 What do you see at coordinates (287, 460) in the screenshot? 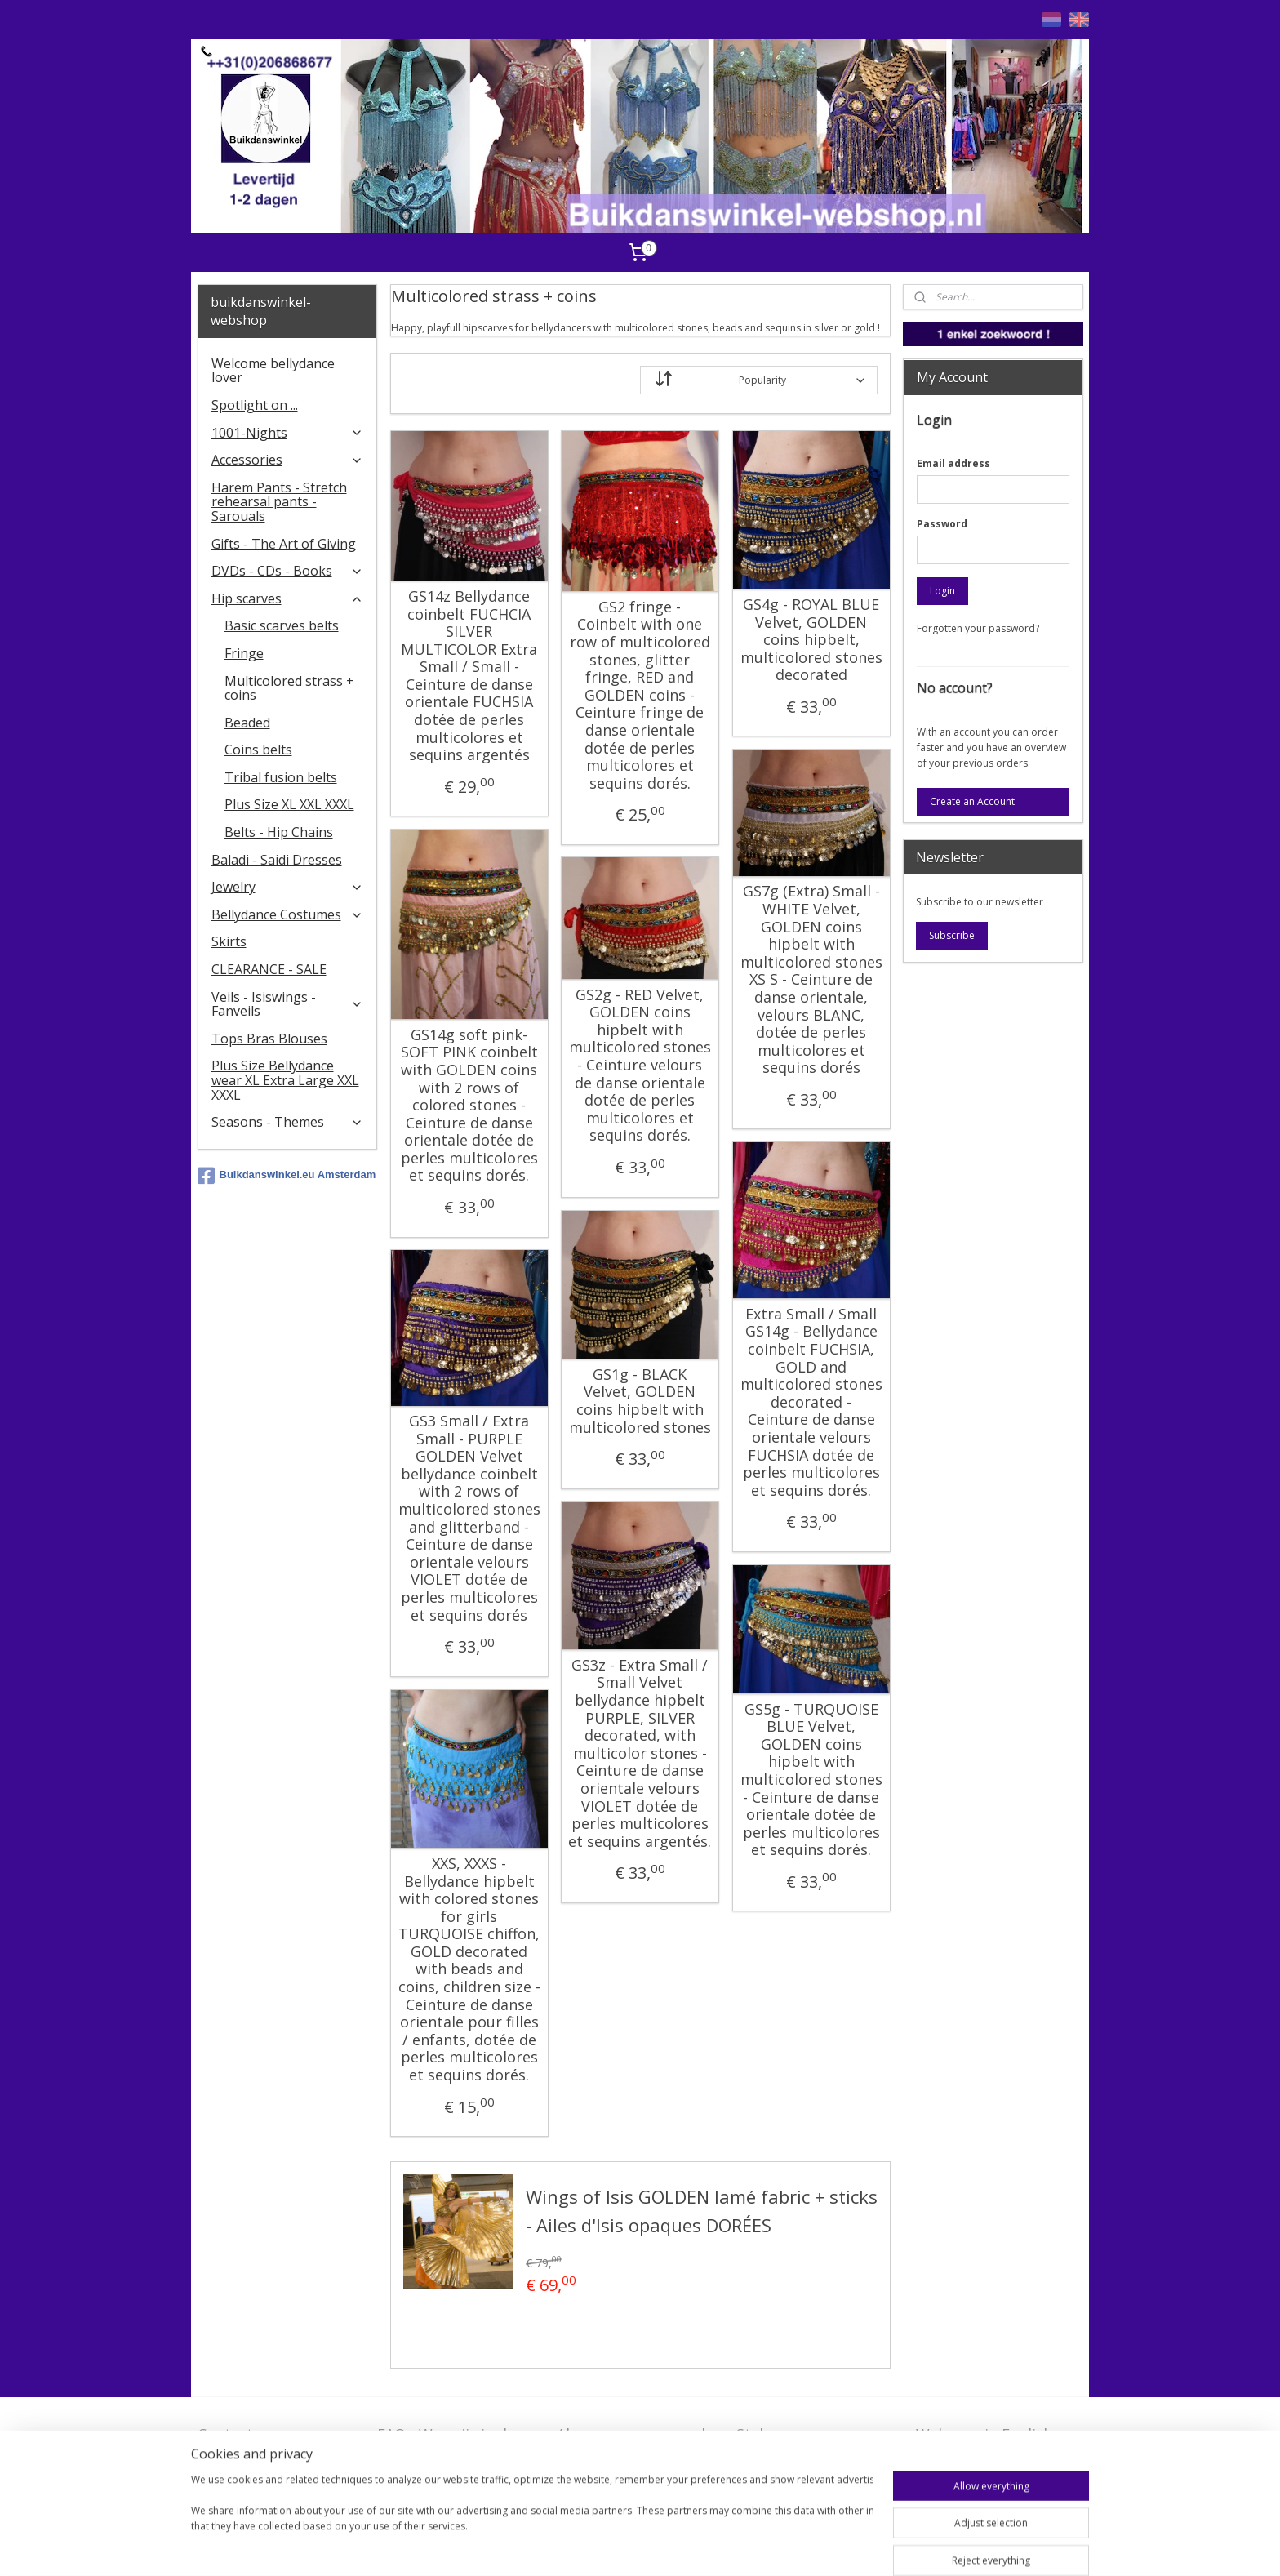
I see `Accessories` at bounding box center [287, 460].